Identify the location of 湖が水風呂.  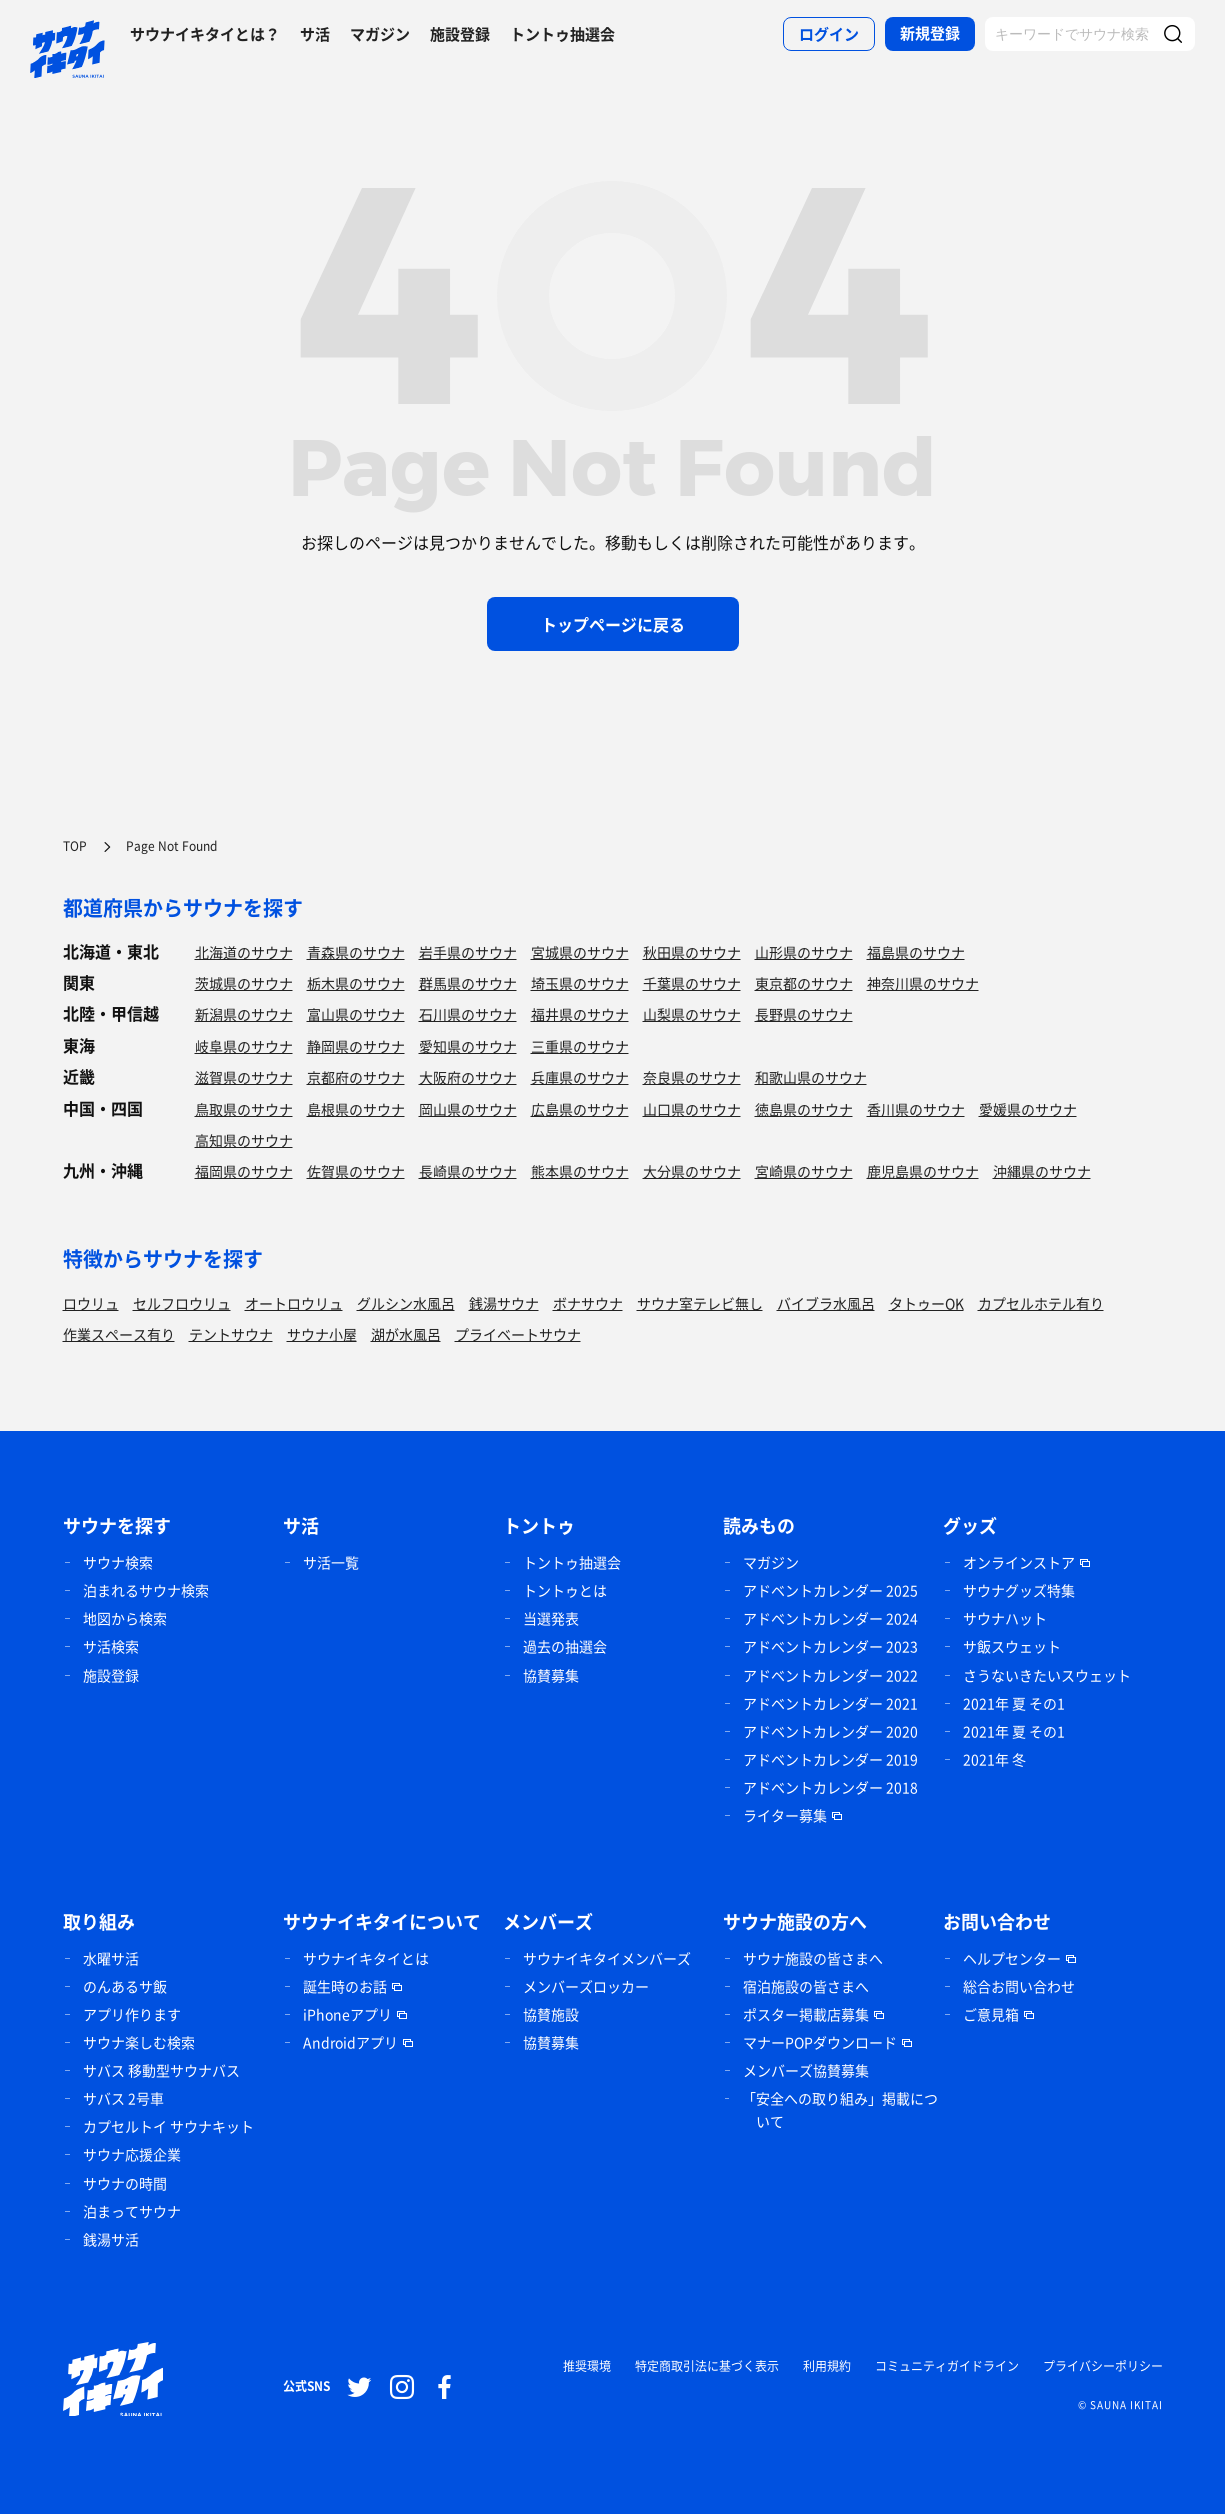
(406, 1334).